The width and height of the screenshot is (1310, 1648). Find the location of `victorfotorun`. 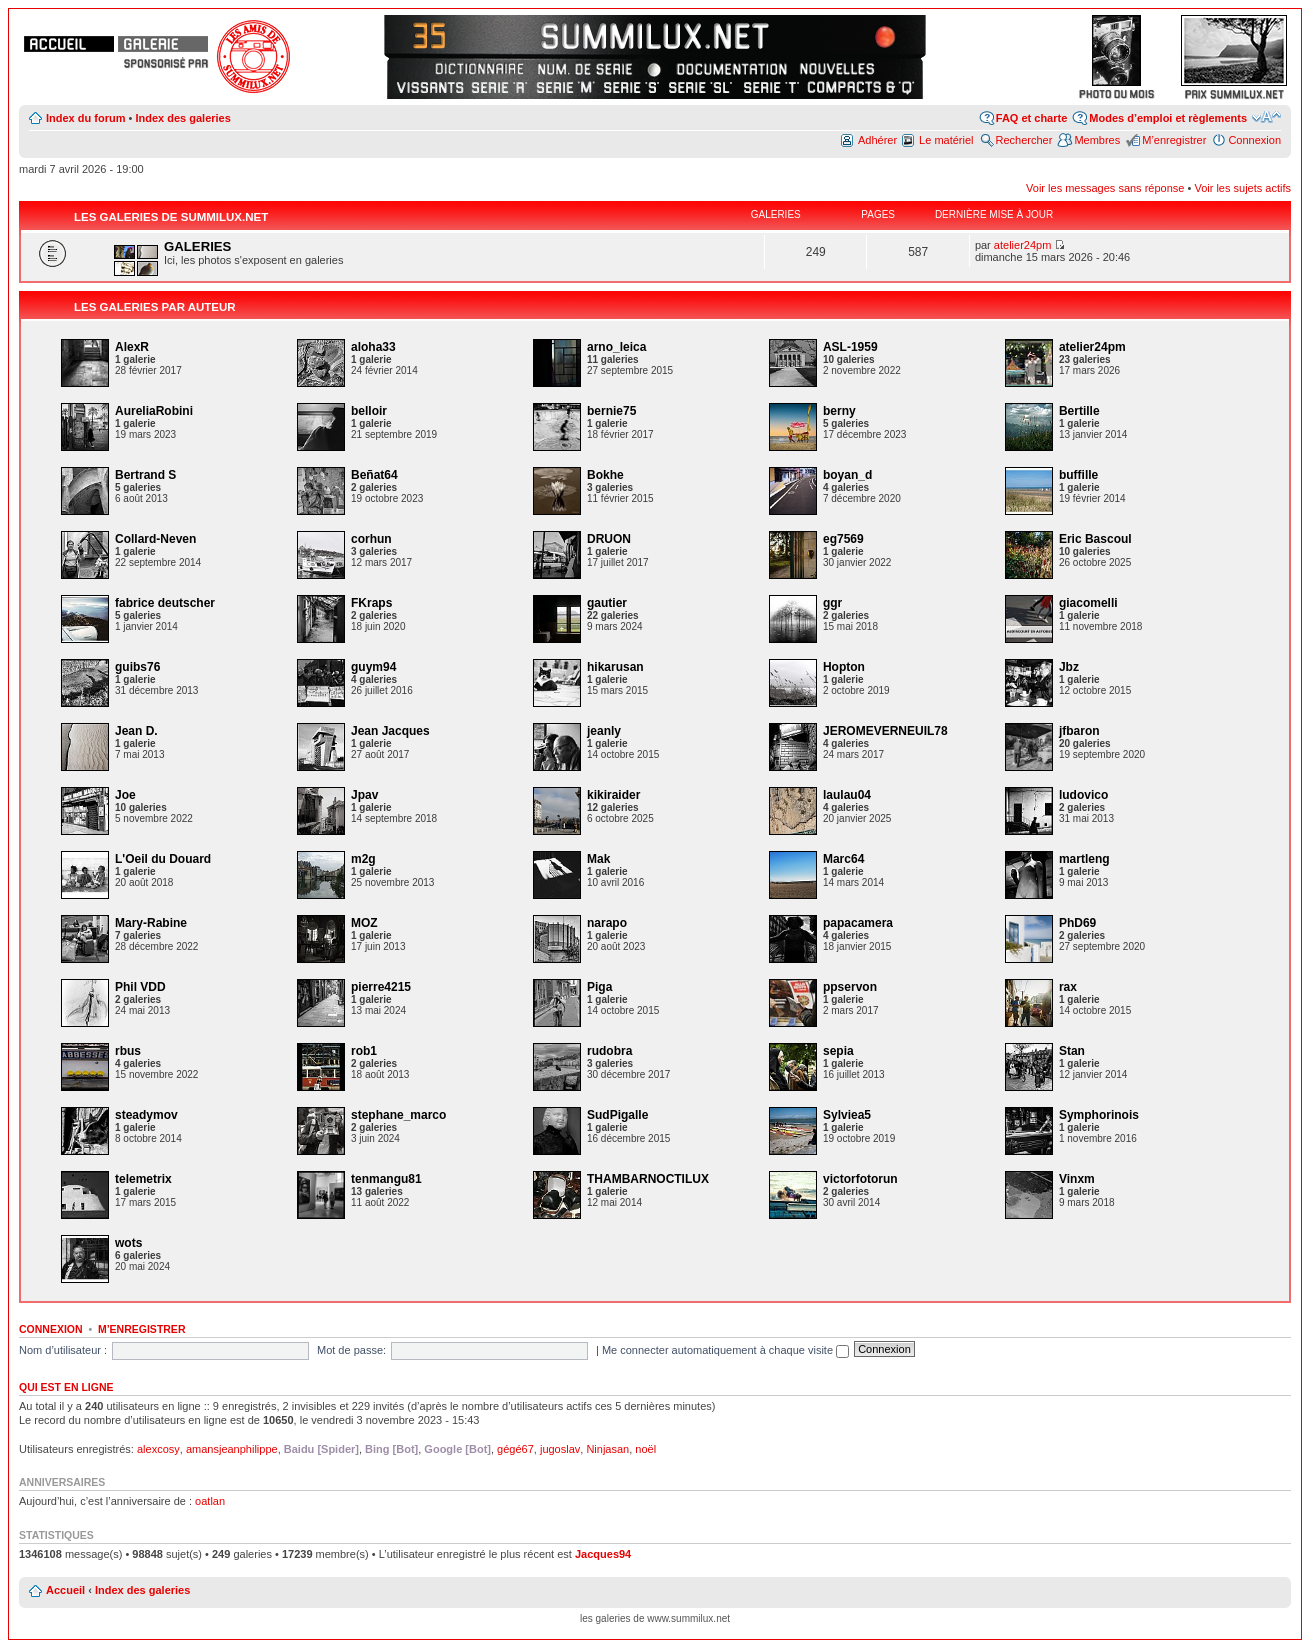

victorfotorun is located at coordinates (860, 1179).